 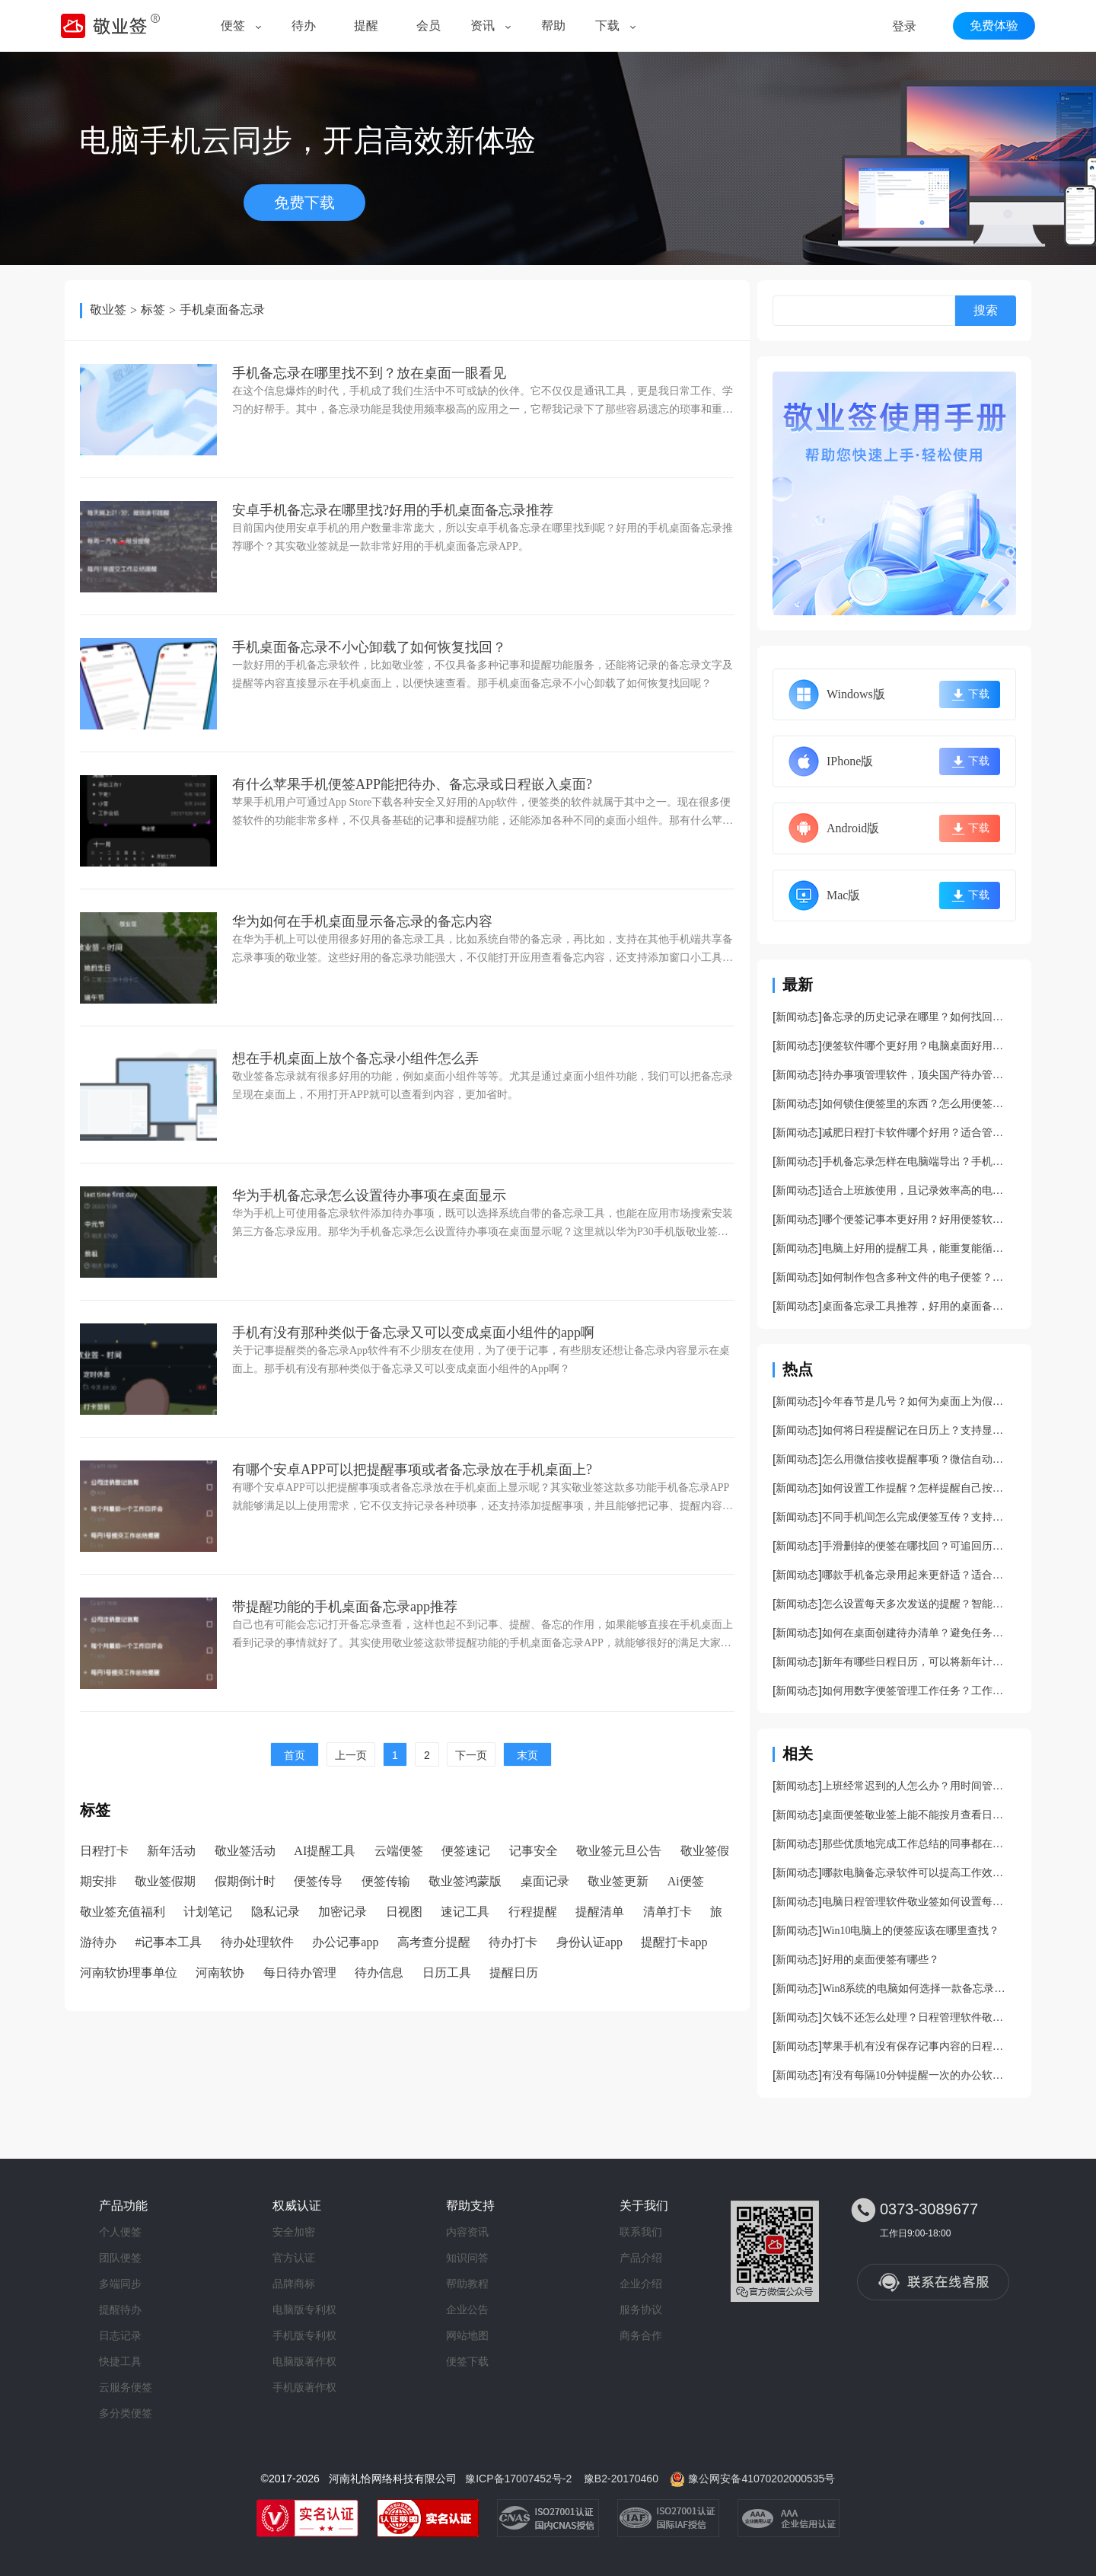 I want to click on 企业公告, so click(x=467, y=2309).